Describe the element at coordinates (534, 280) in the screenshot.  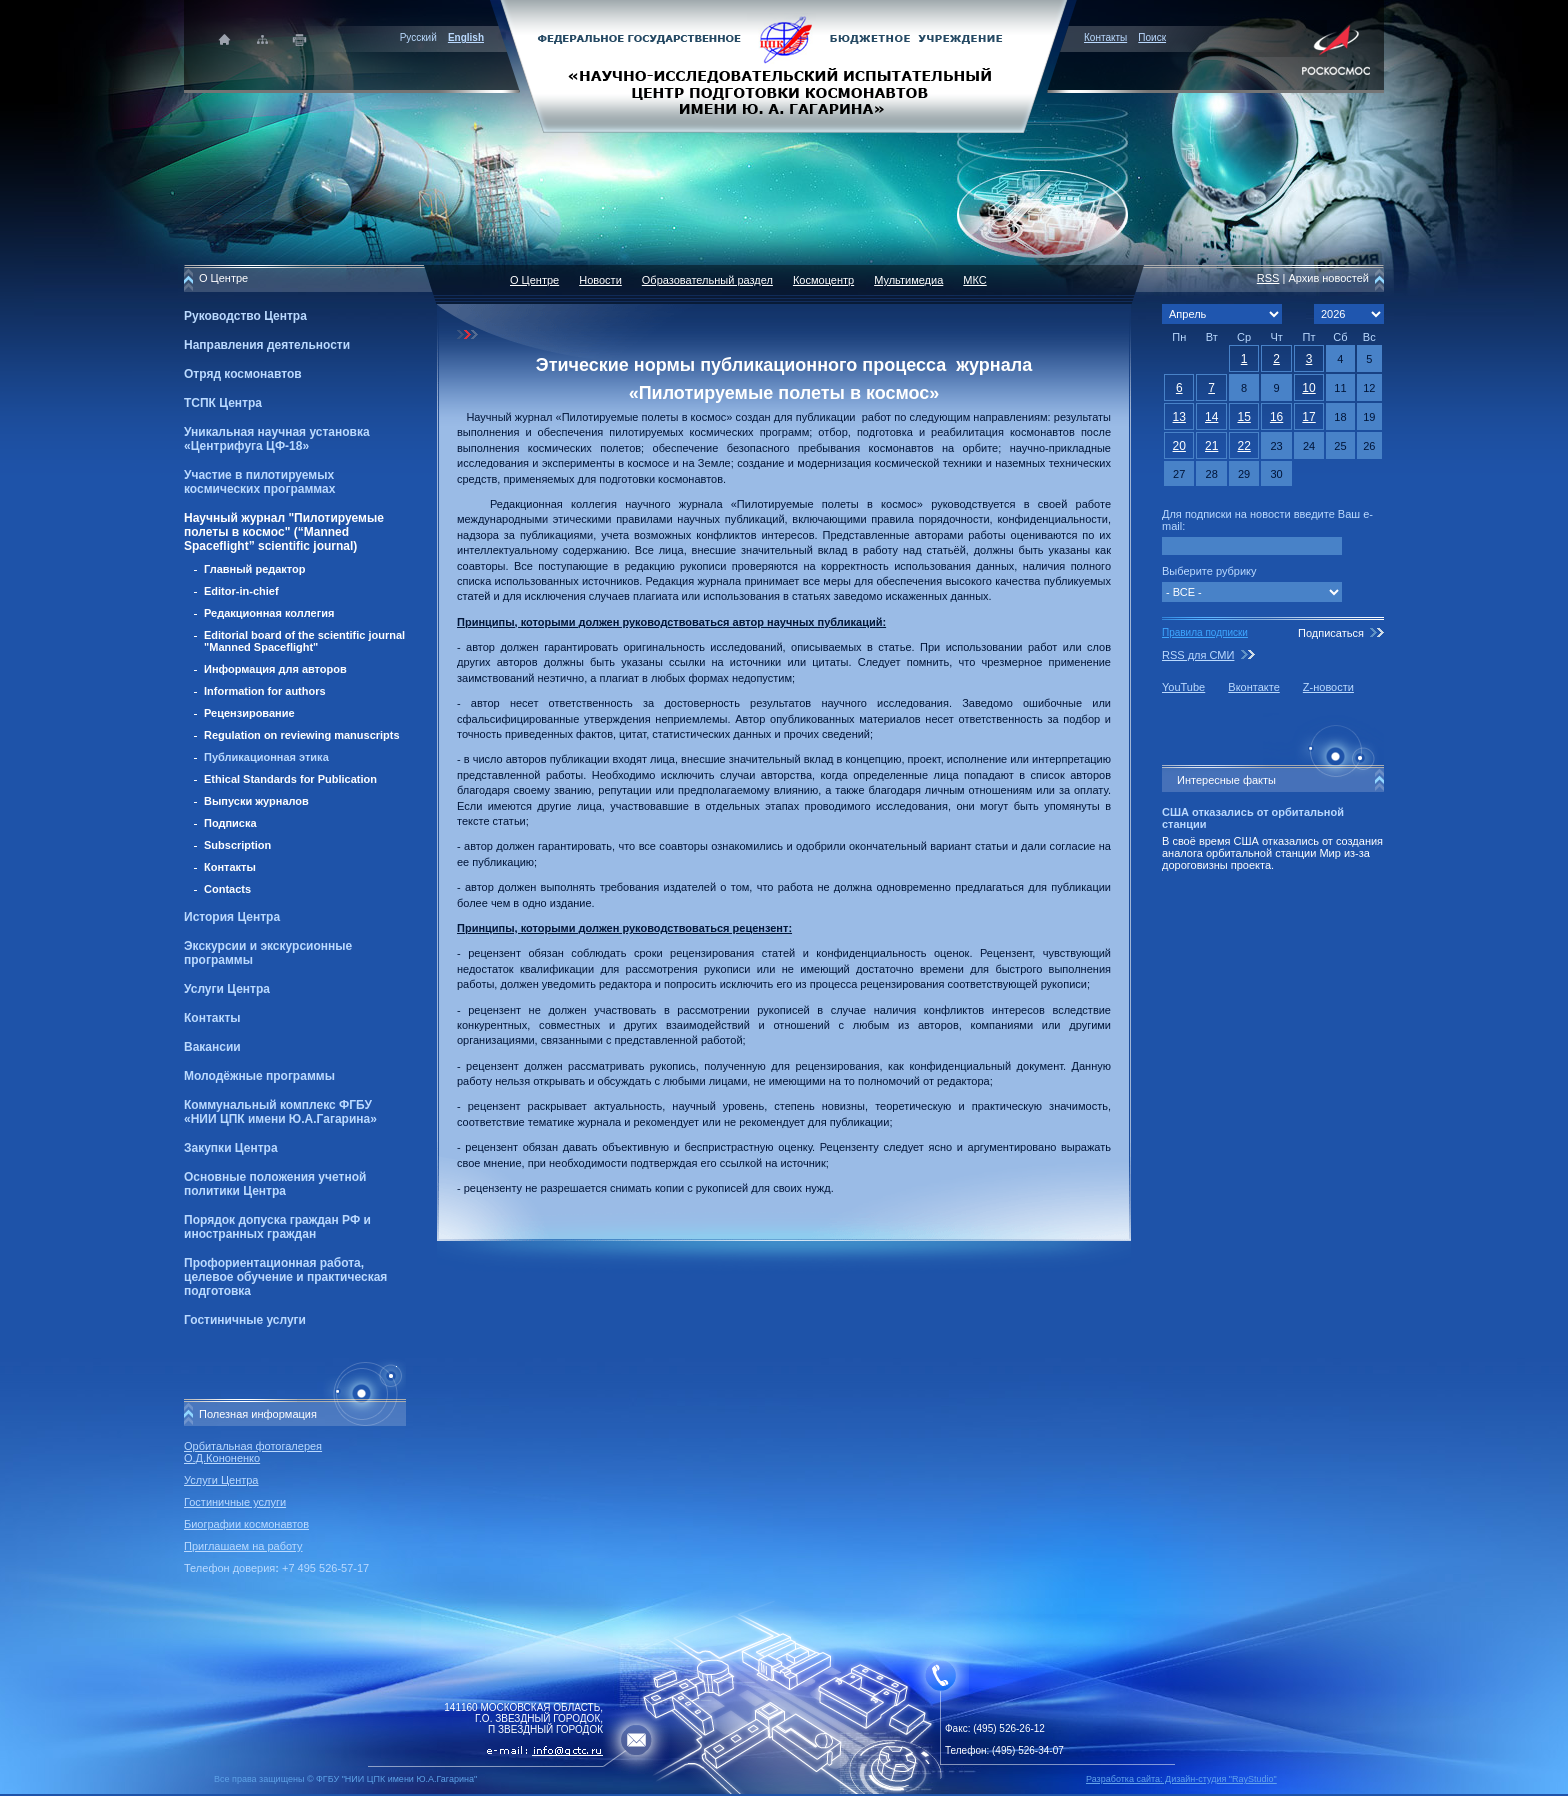
I see `О Центре` at that location.